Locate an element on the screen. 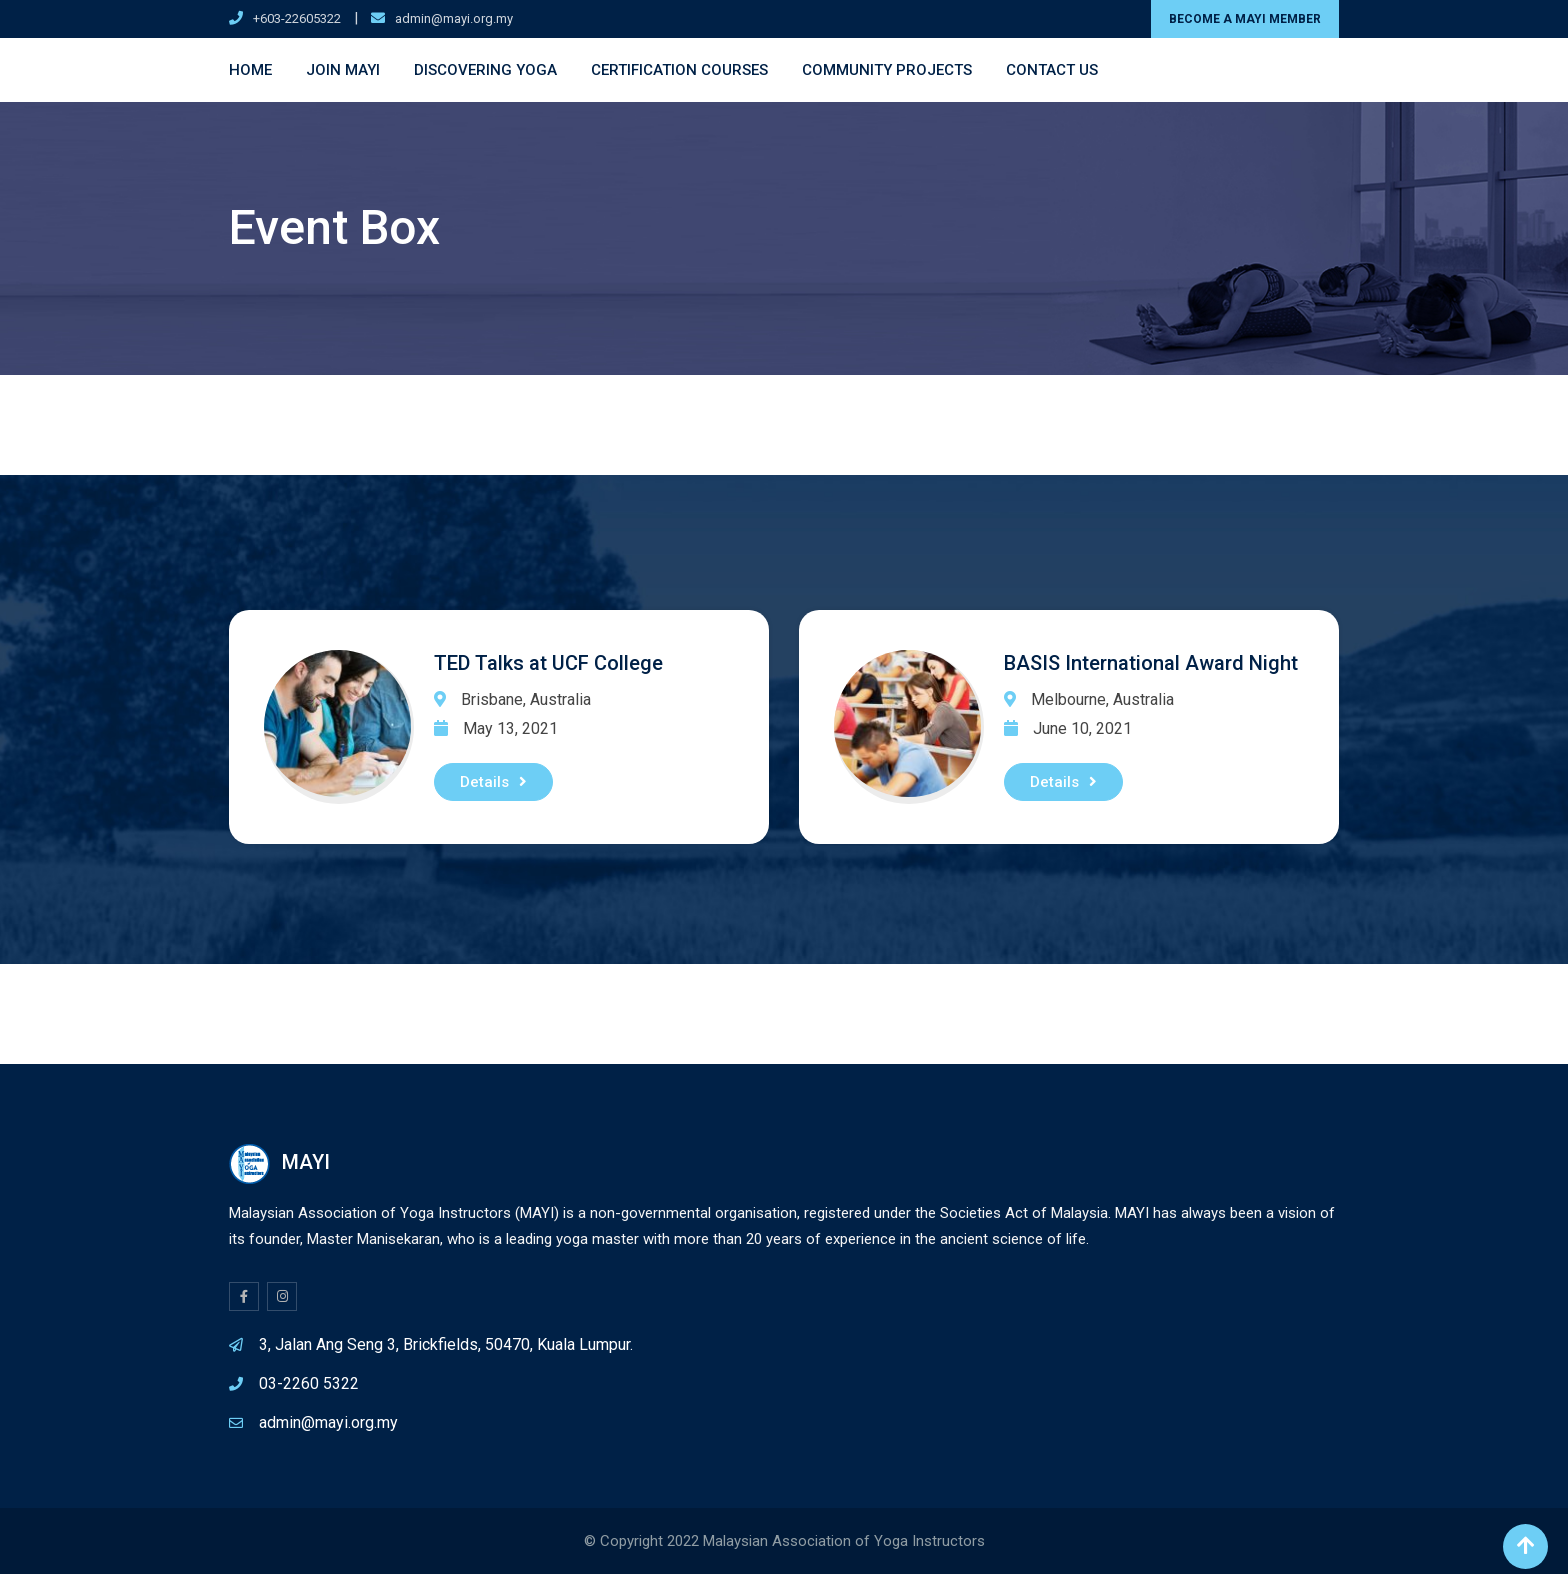 This screenshot has width=1568, height=1574. Community Projects is located at coordinates (887, 70).